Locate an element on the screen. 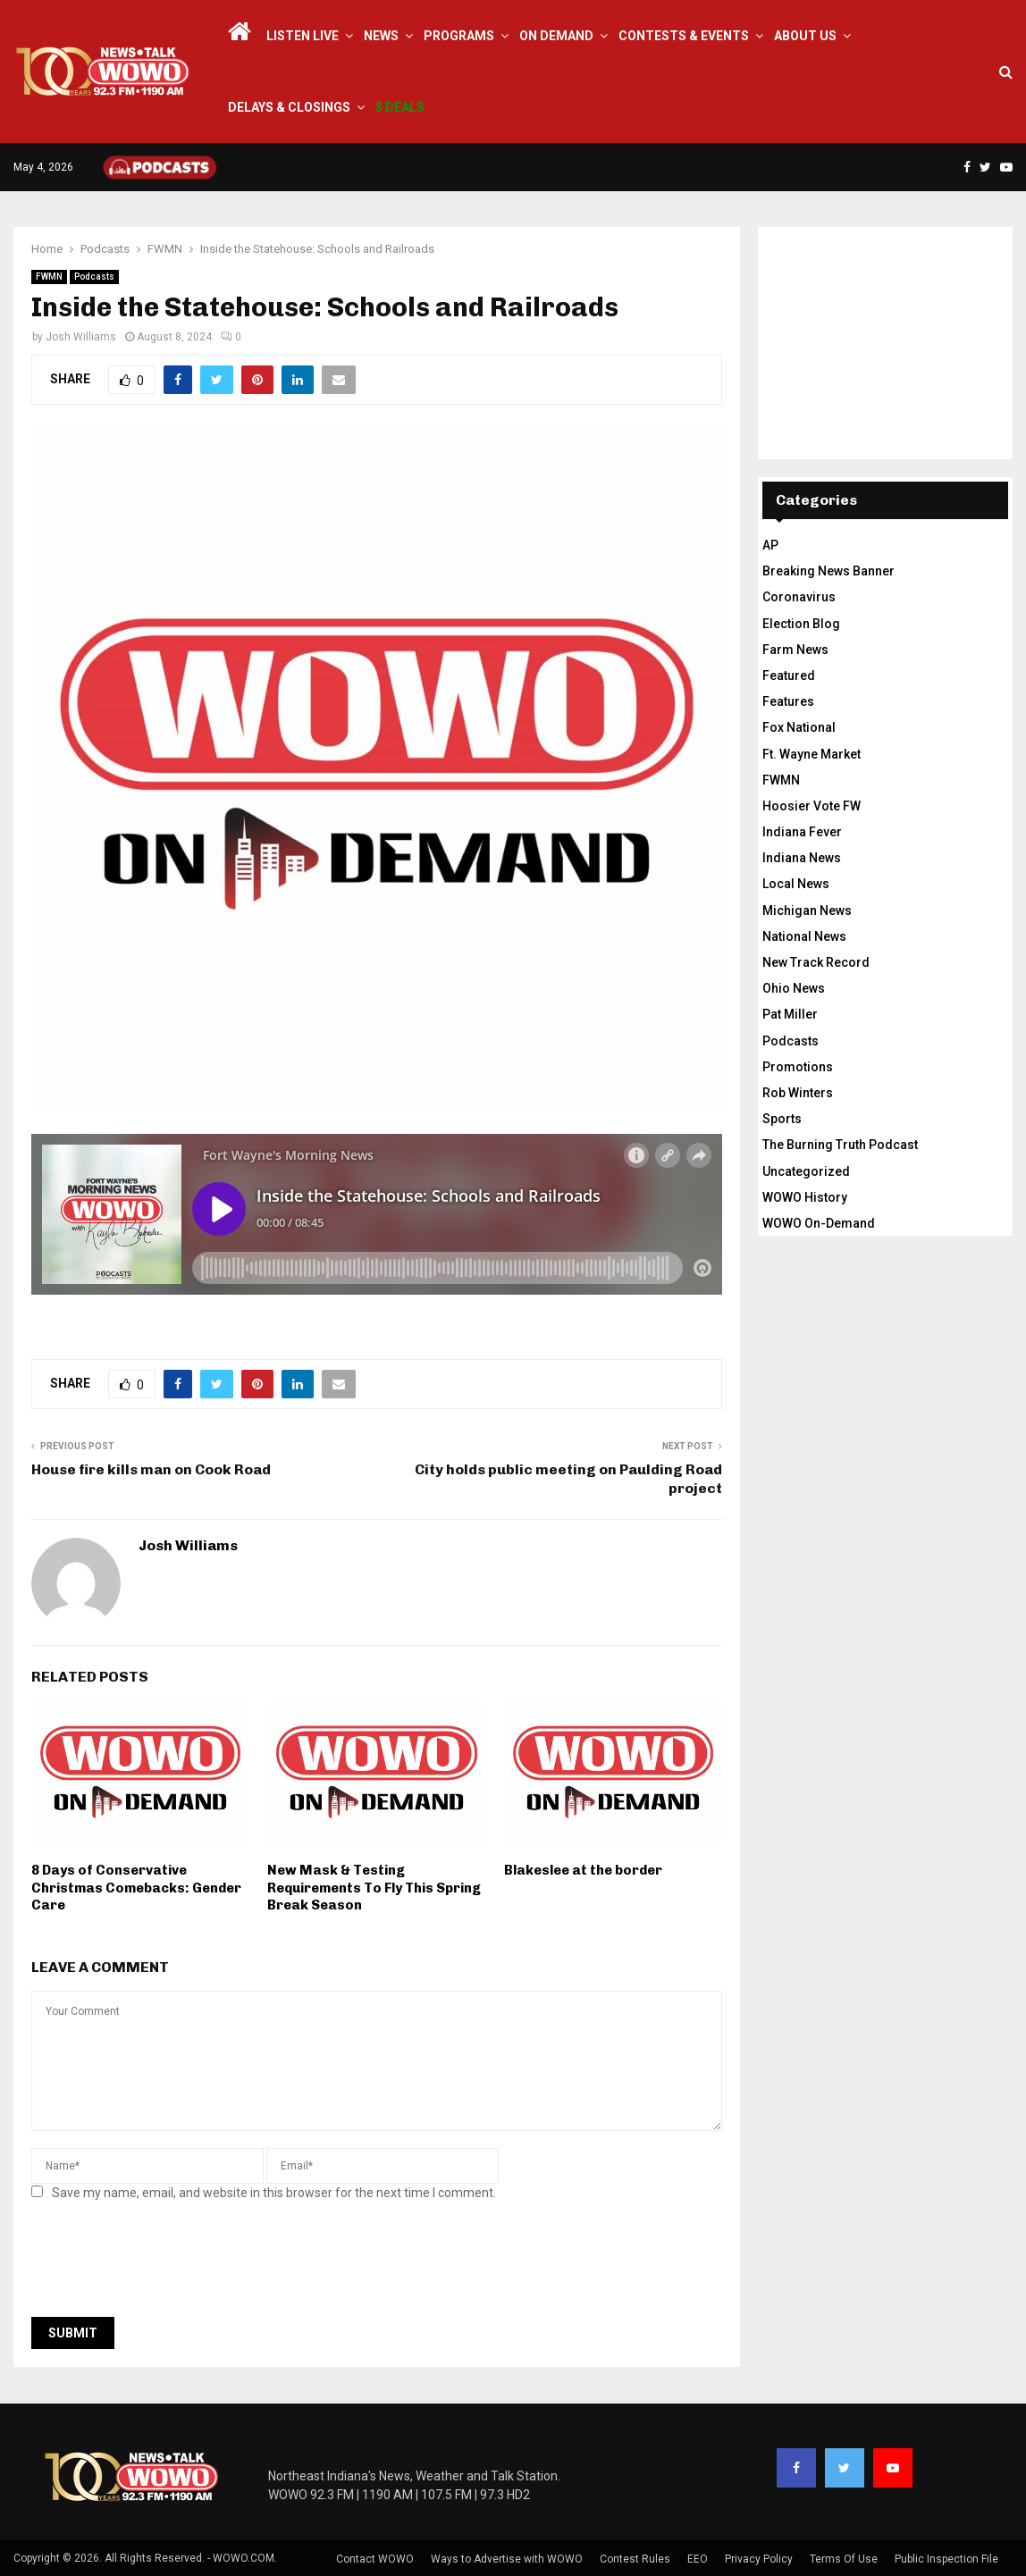 The image size is (1026, 2576). Local News is located at coordinates (795, 884).